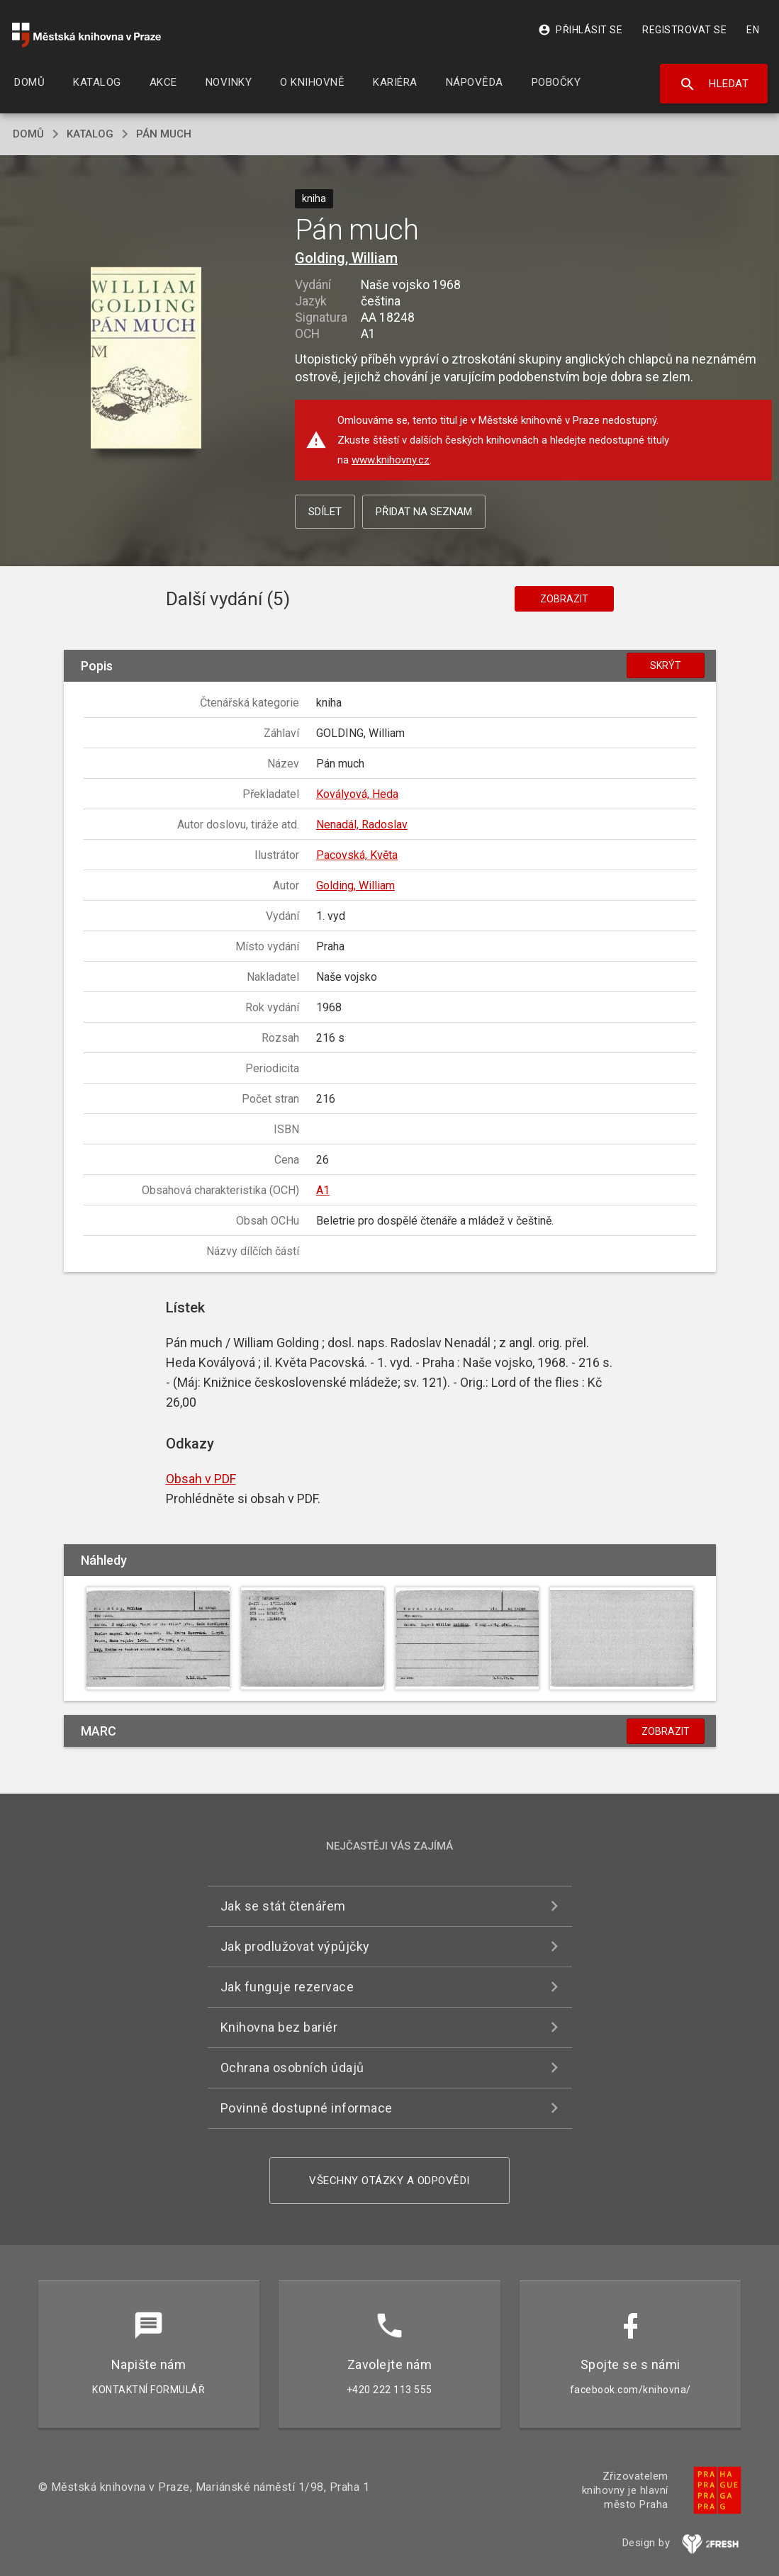 This screenshot has width=779, height=2576. Describe the element at coordinates (357, 855) in the screenshot. I see `Pacovská, Květa` at that location.